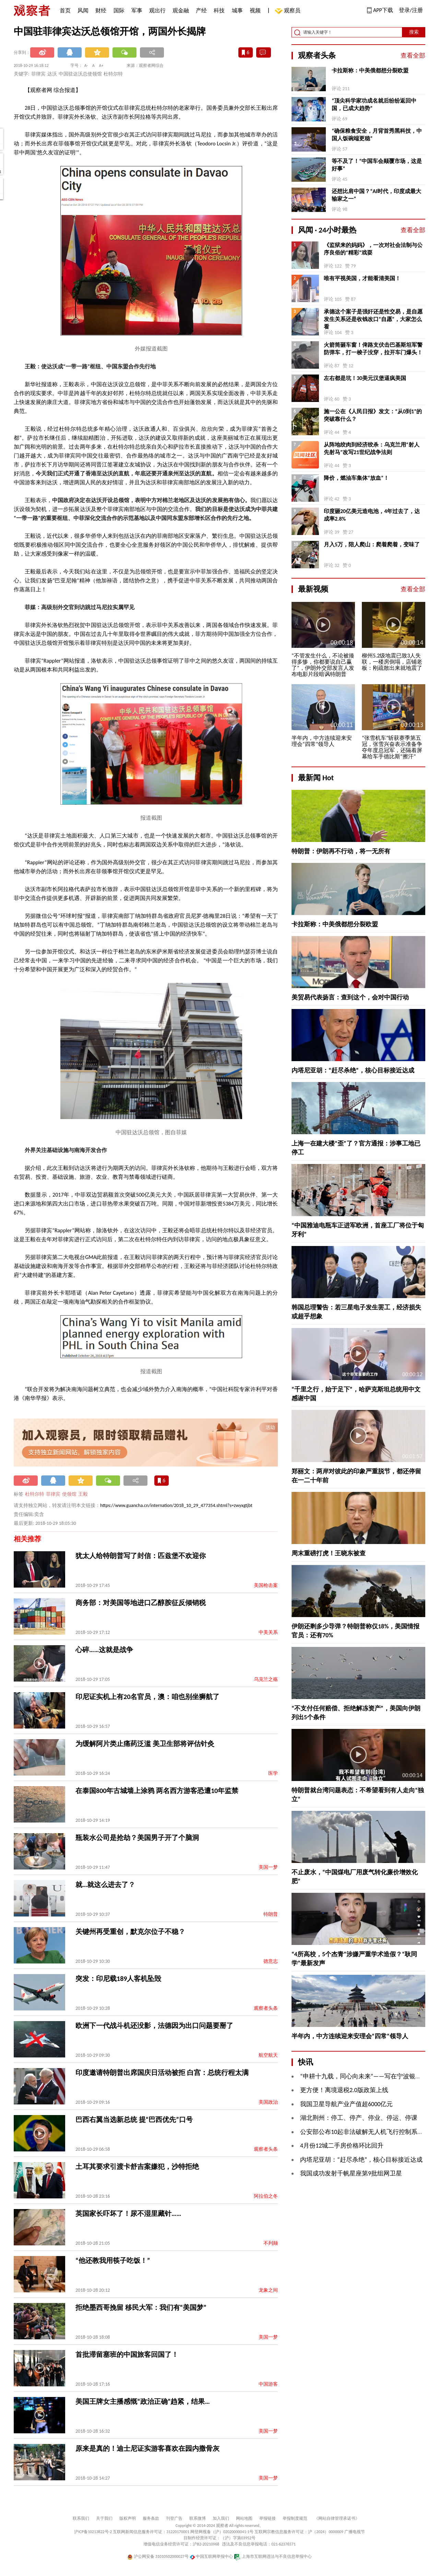  I want to click on 特朗普, so click(270, 1914).